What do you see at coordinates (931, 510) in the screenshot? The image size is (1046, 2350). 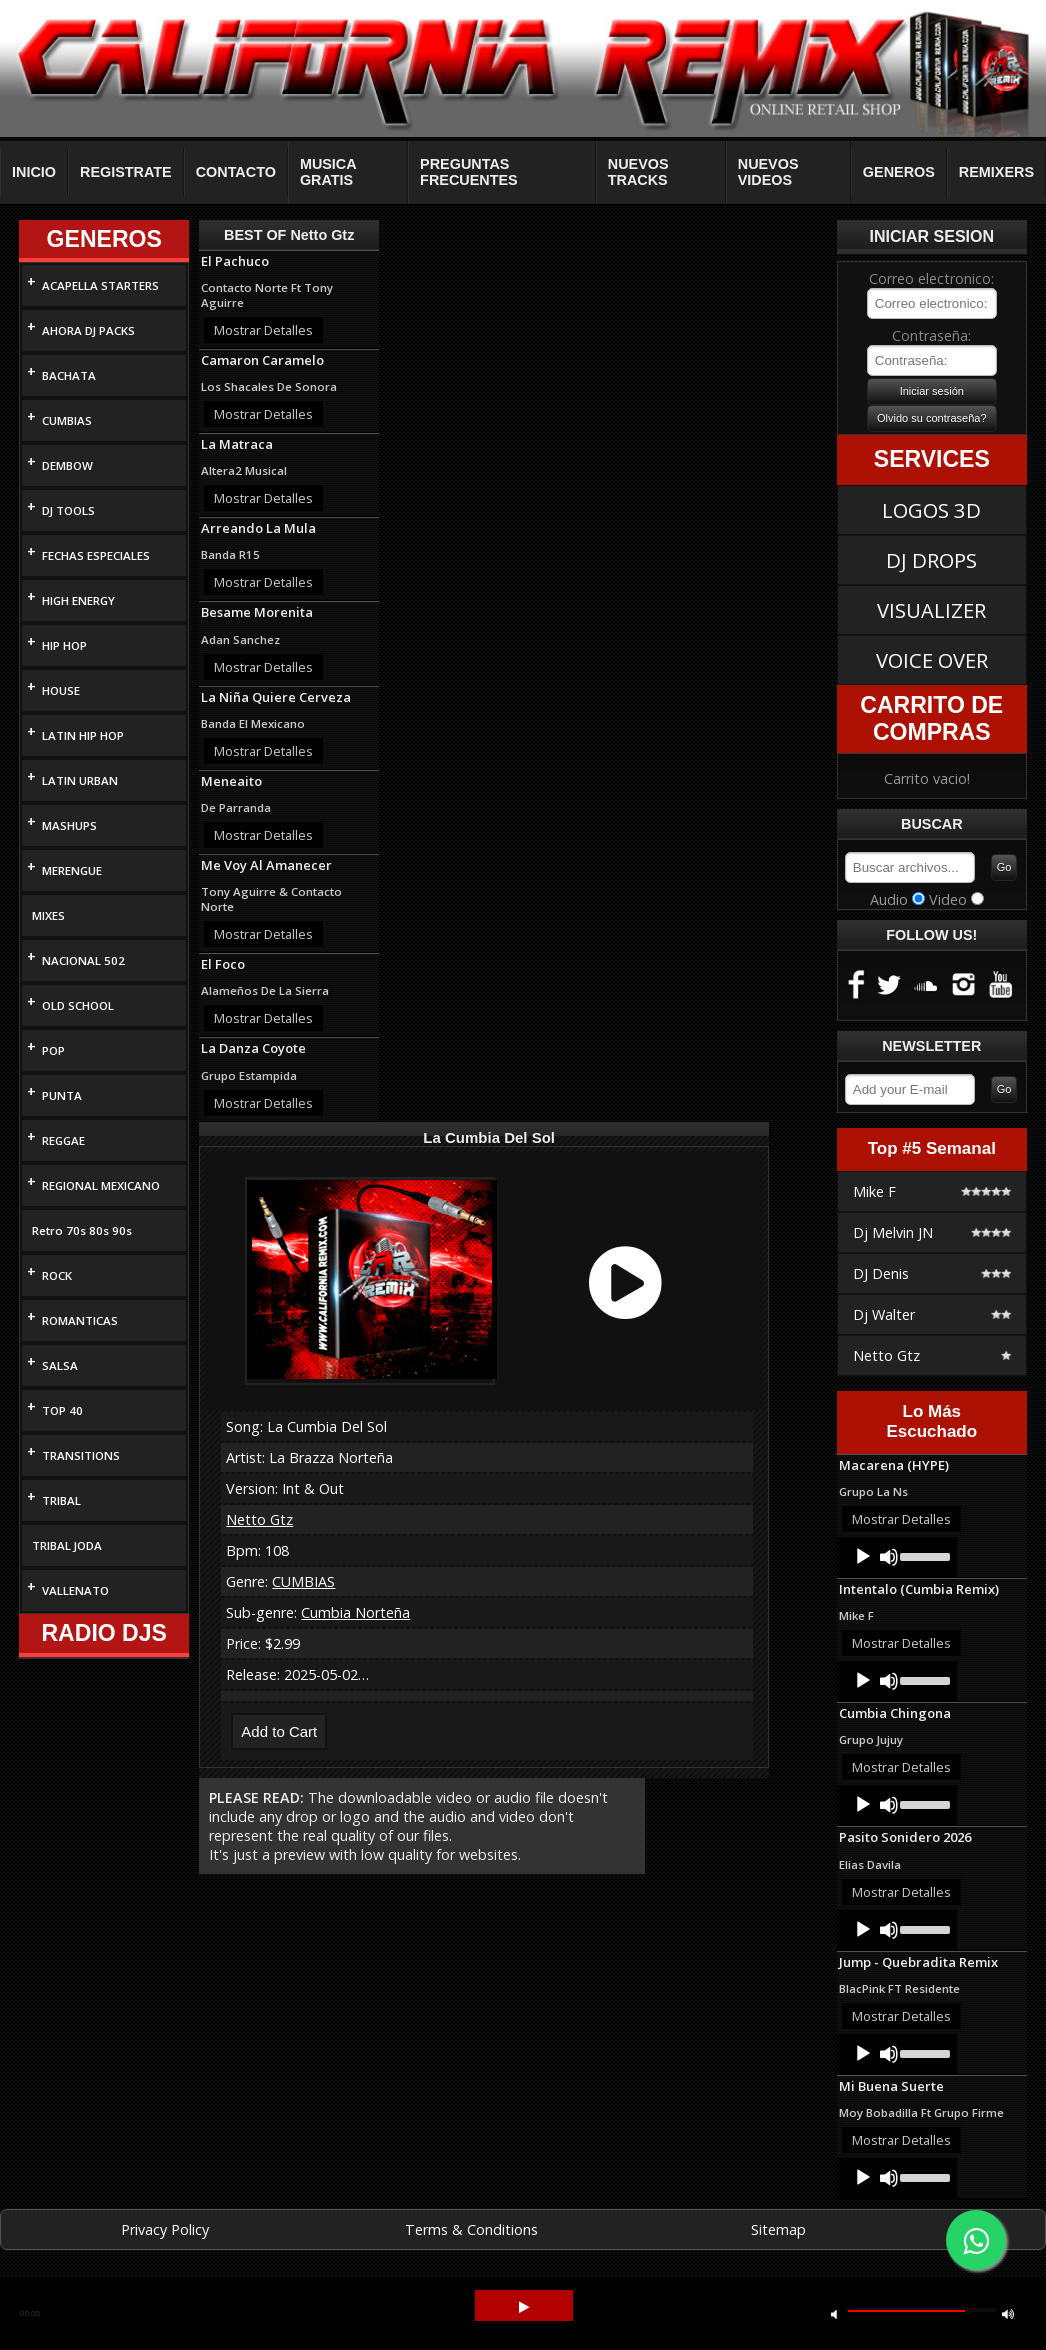 I see `LOGOS 3D` at bounding box center [931, 510].